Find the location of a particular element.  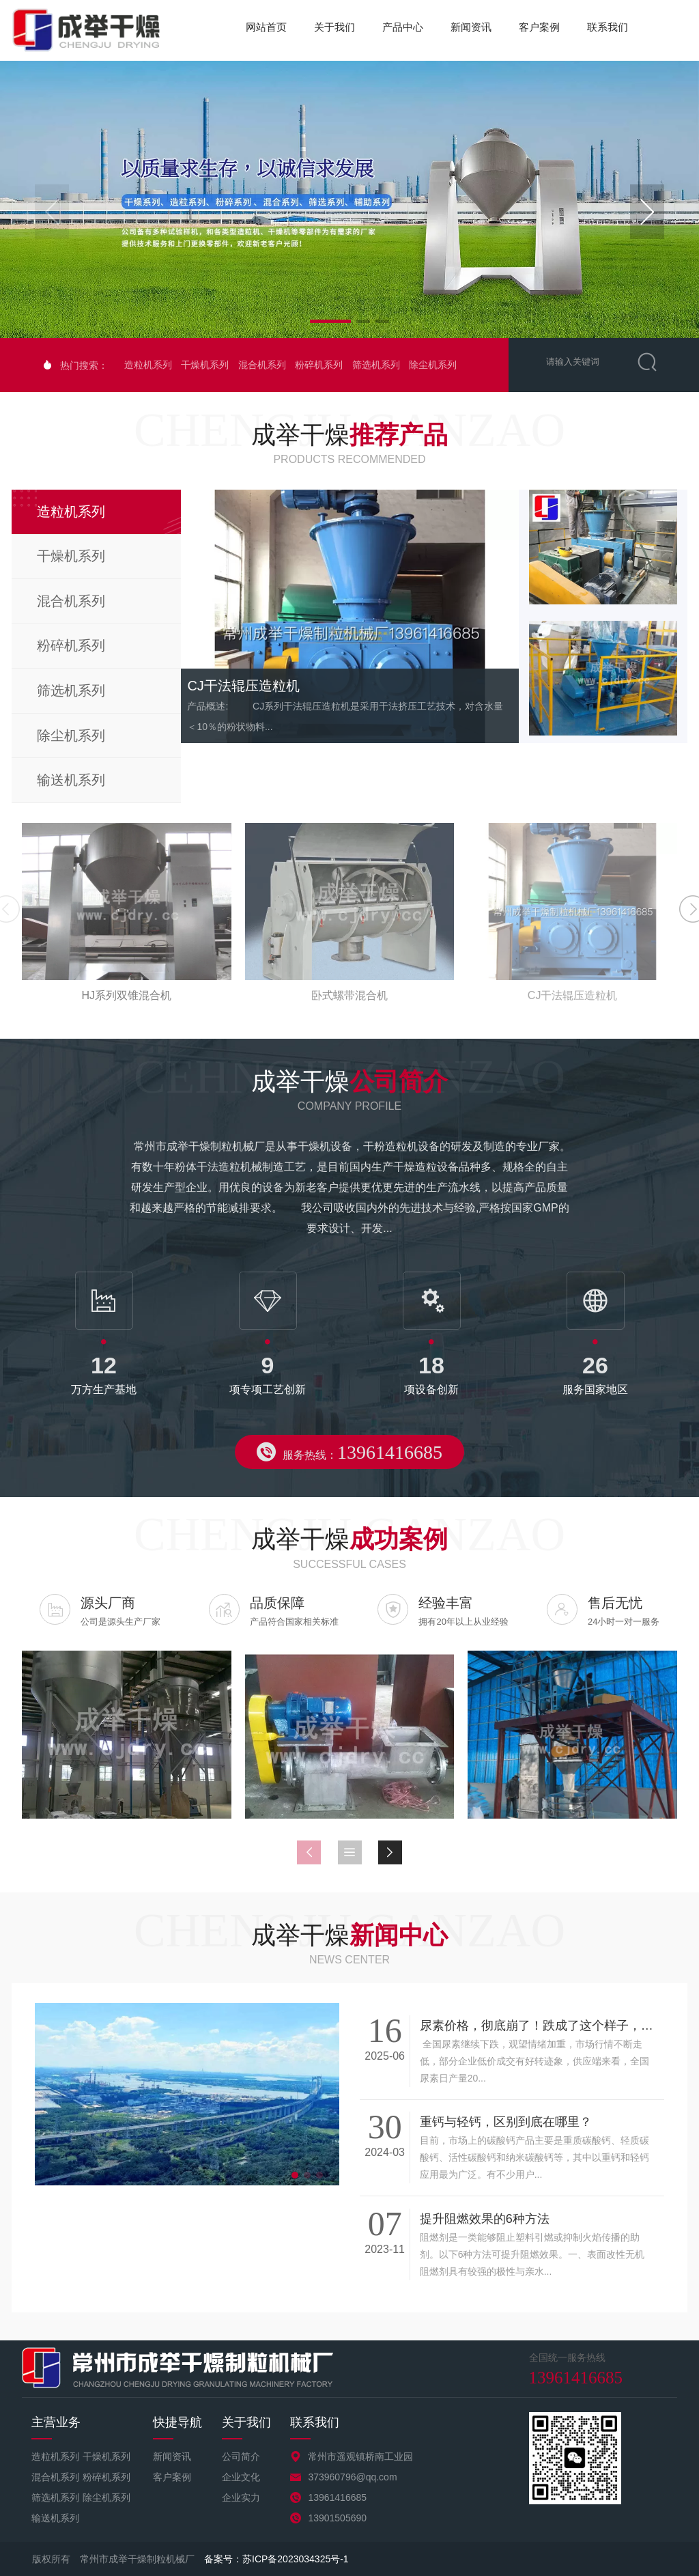

客户案例 is located at coordinates (539, 27).